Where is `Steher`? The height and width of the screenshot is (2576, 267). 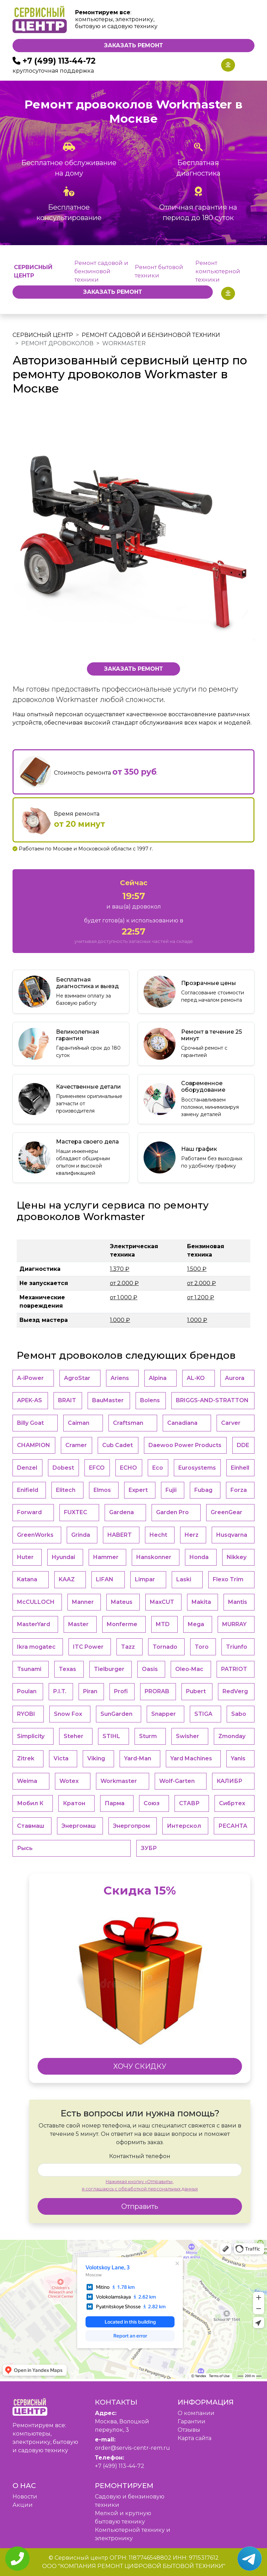 Steher is located at coordinates (73, 1736).